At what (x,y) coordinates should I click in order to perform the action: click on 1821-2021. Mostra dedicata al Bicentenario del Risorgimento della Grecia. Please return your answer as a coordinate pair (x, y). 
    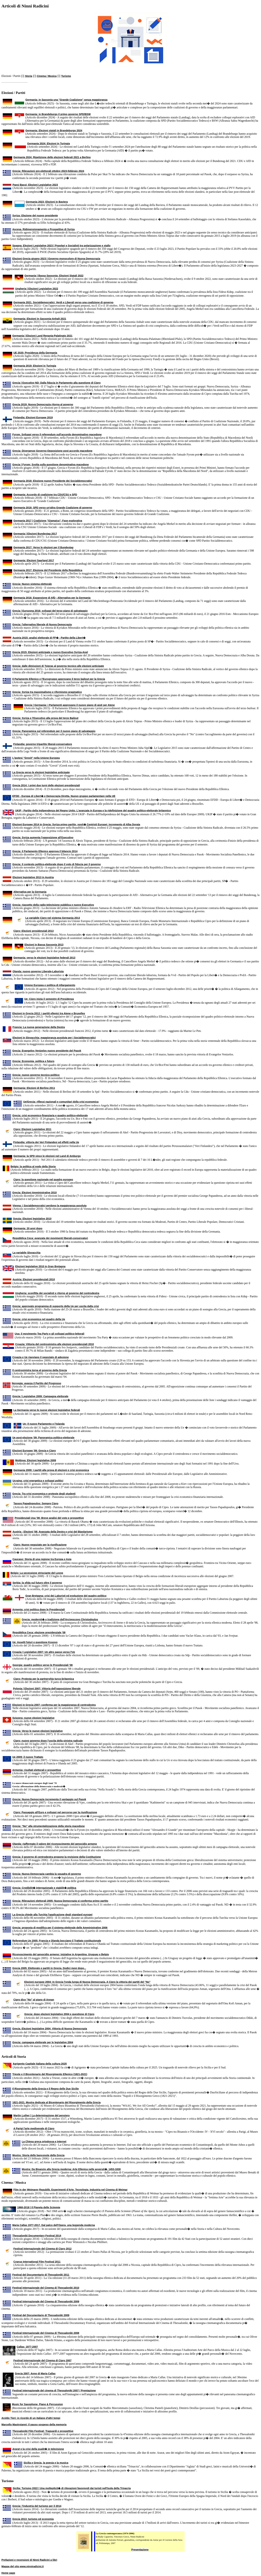
    Looking at the image, I should click on (56, 2102).